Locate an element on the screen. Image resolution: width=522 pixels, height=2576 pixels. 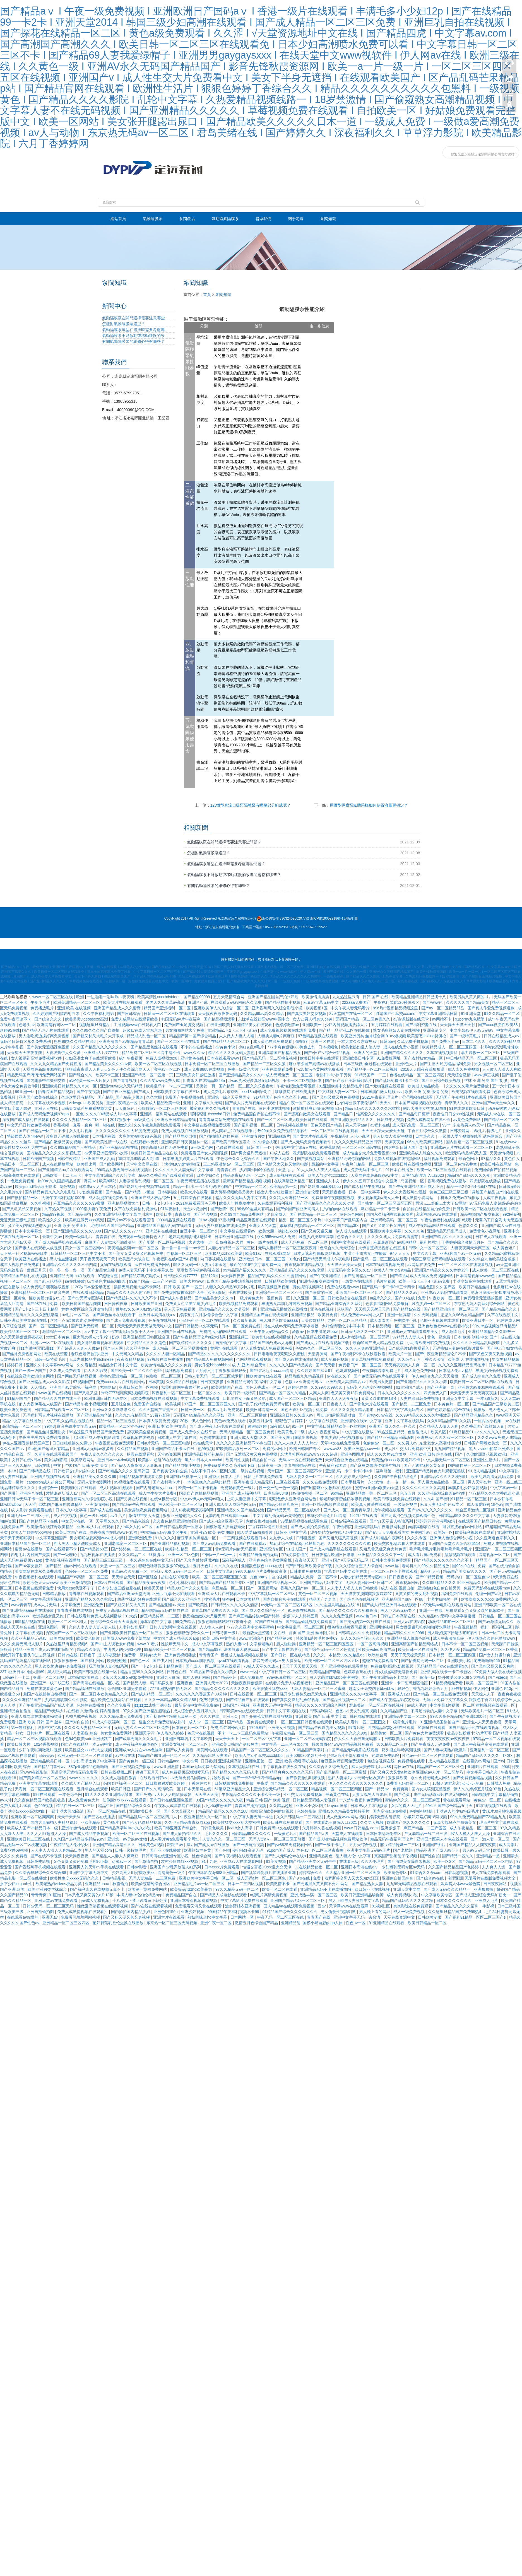
av在线日 is located at coordinates (513, 1421).